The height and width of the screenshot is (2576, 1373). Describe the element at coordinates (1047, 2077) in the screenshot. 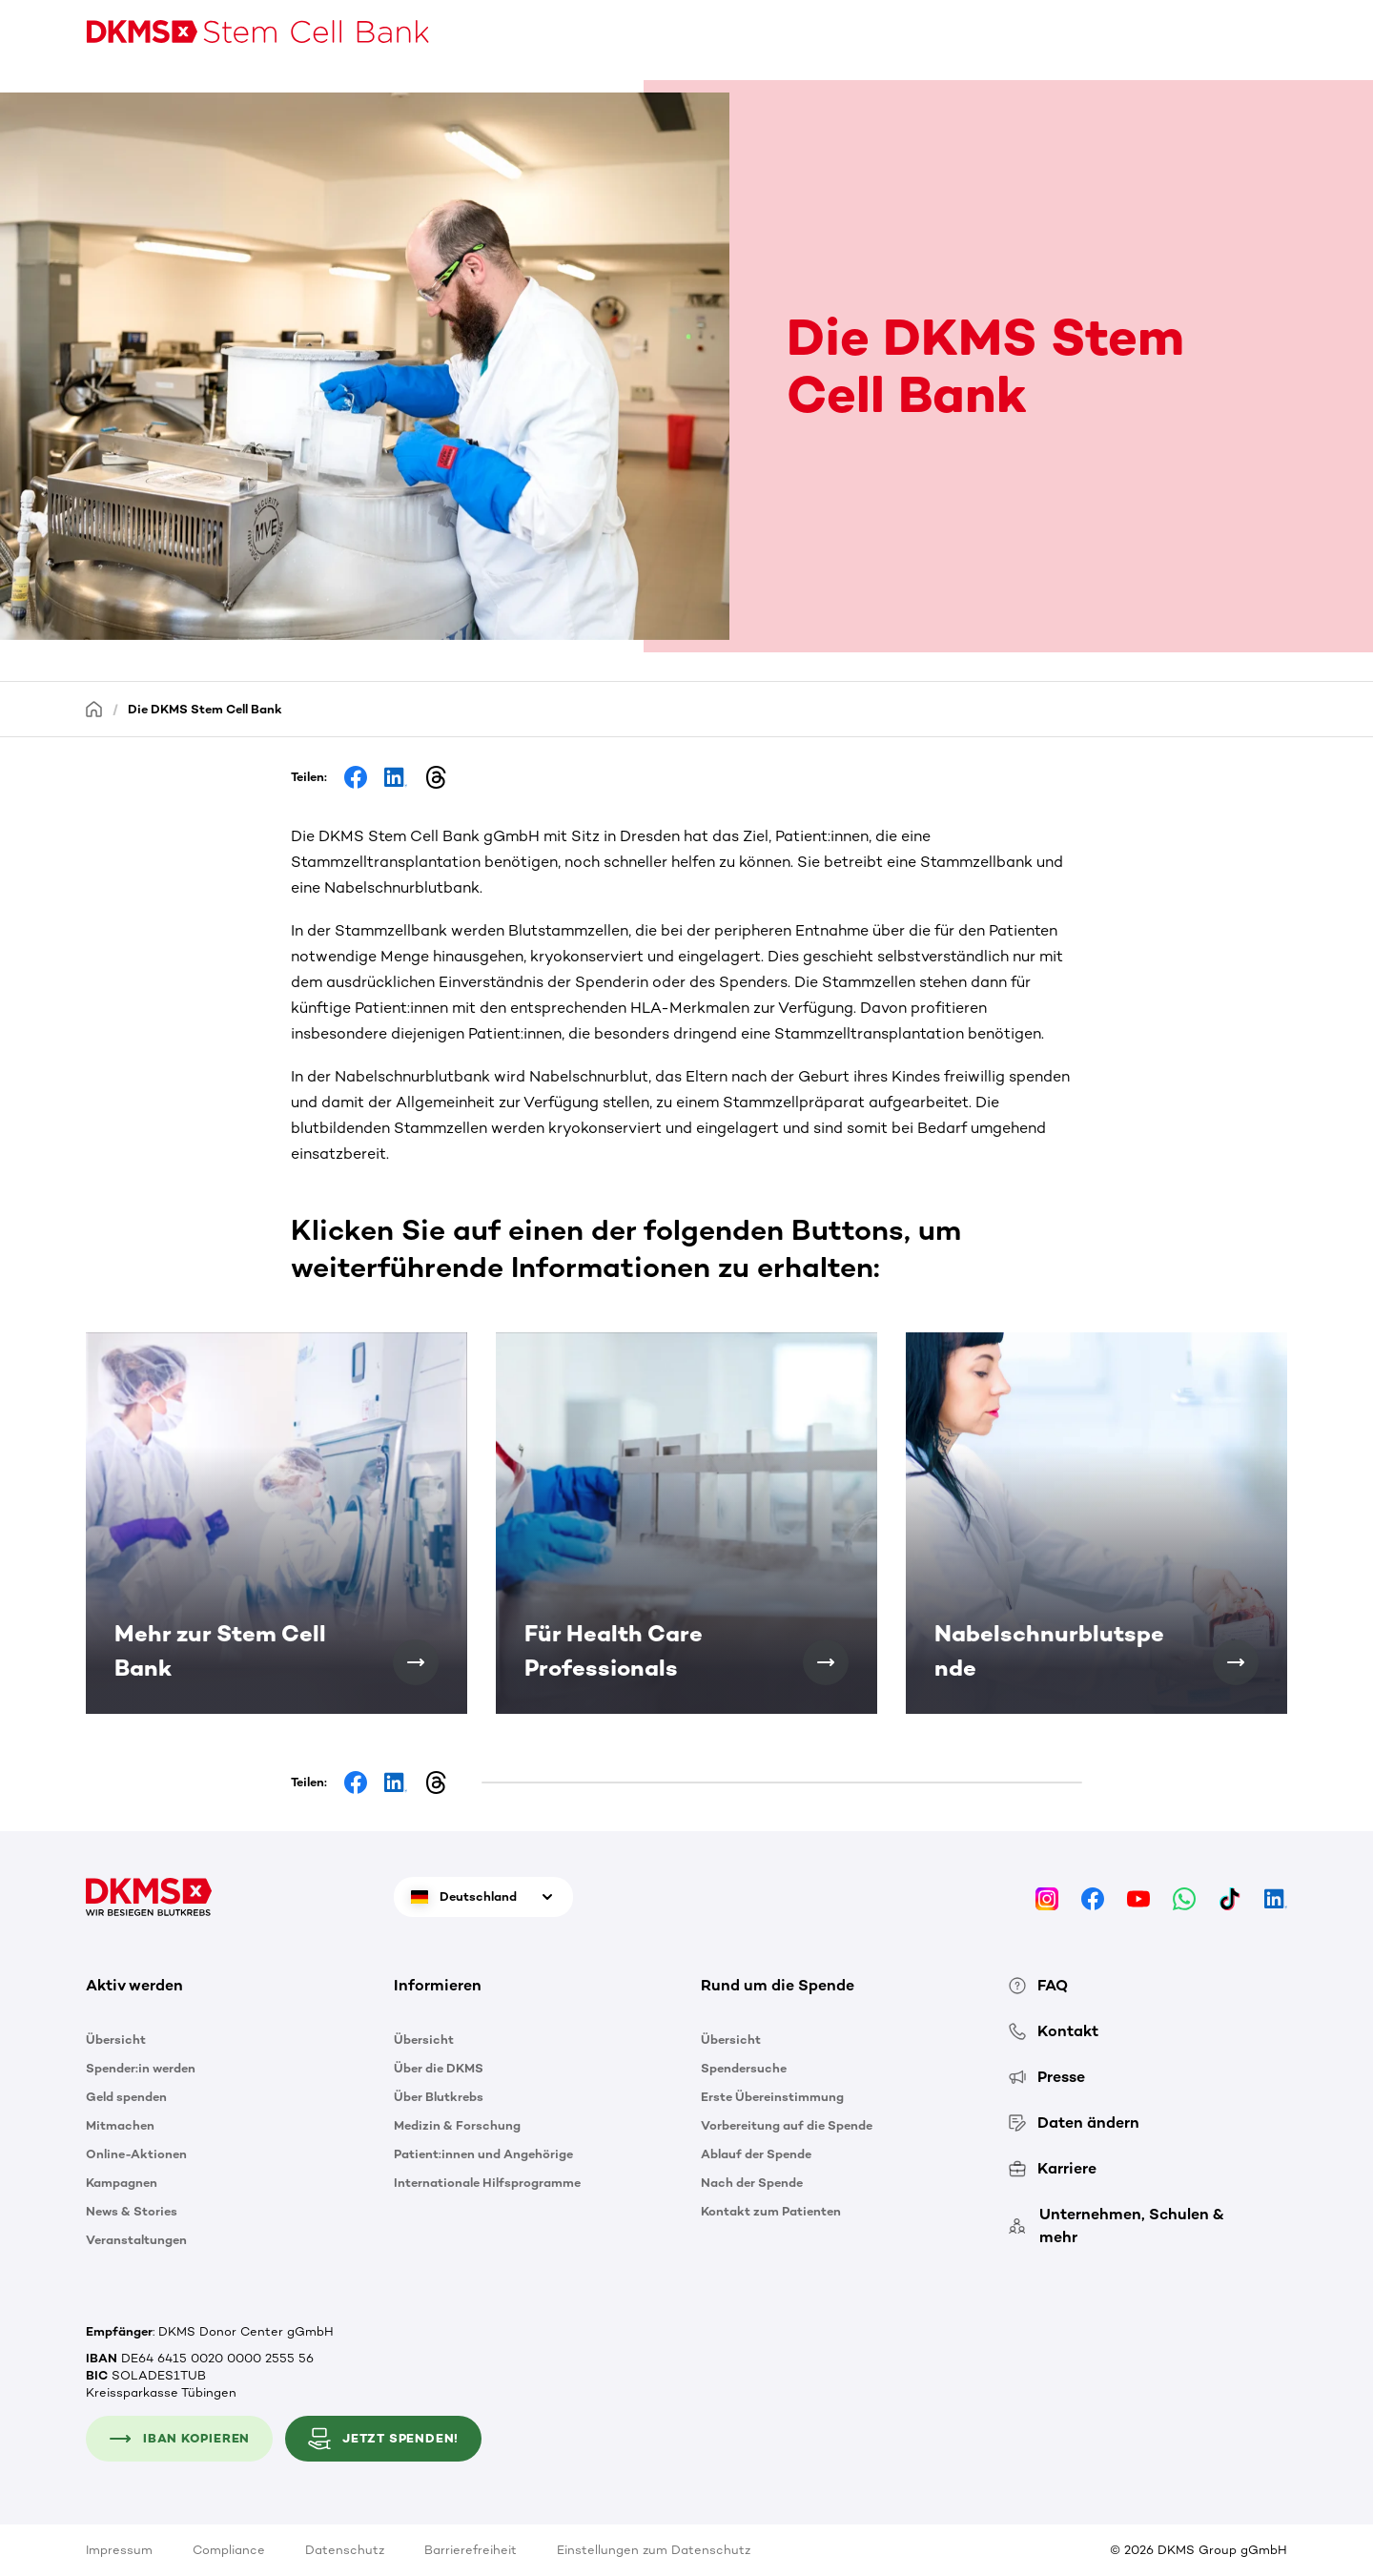

I see `Presse` at that location.